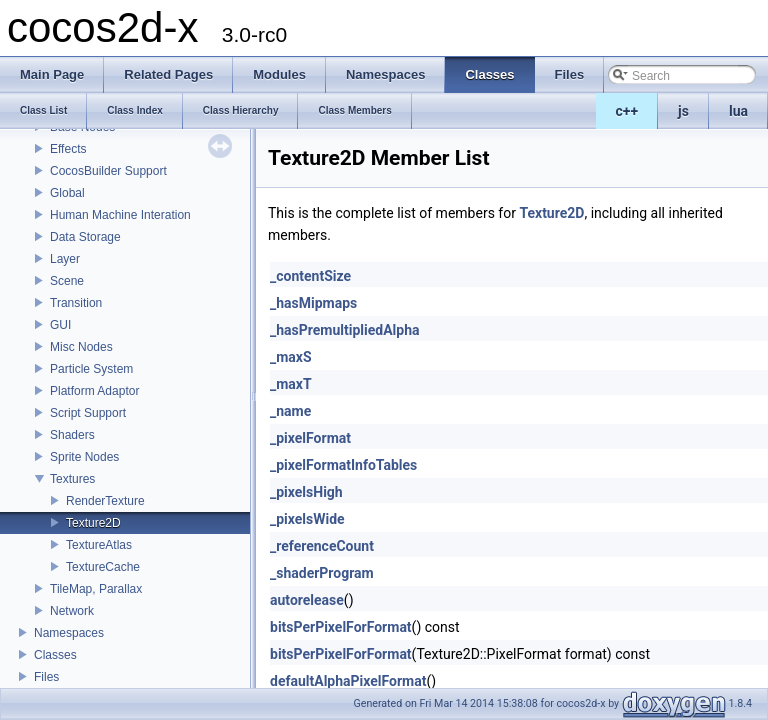 This screenshot has height=720, width=768. What do you see at coordinates (65, 259) in the screenshot?
I see `Layer` at bounding box center [65, 259].